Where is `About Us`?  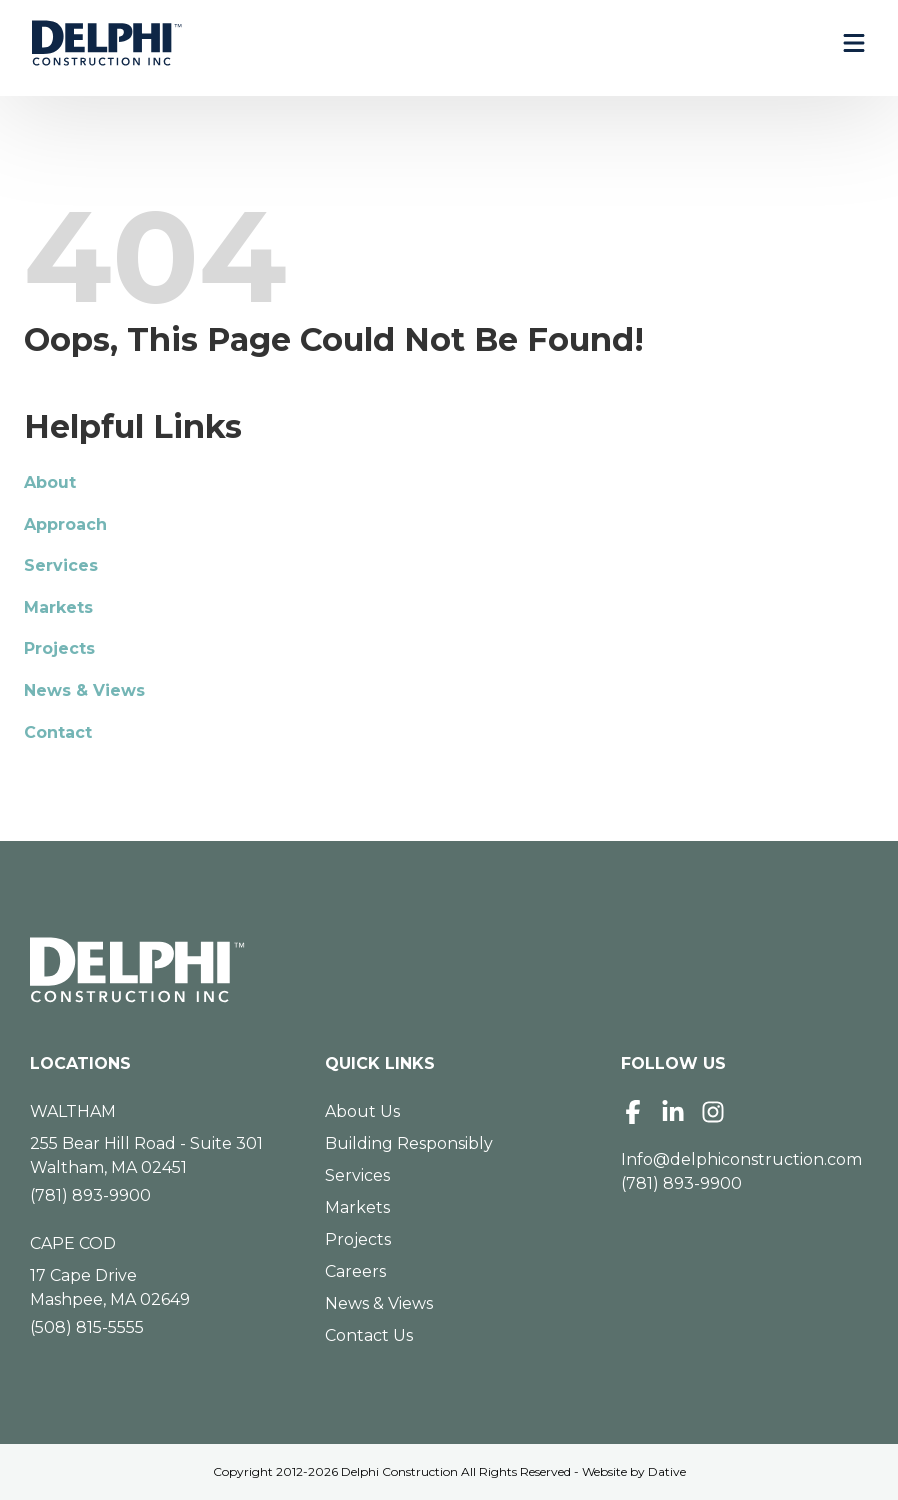 About Us is located at coordinates (362, 1111).